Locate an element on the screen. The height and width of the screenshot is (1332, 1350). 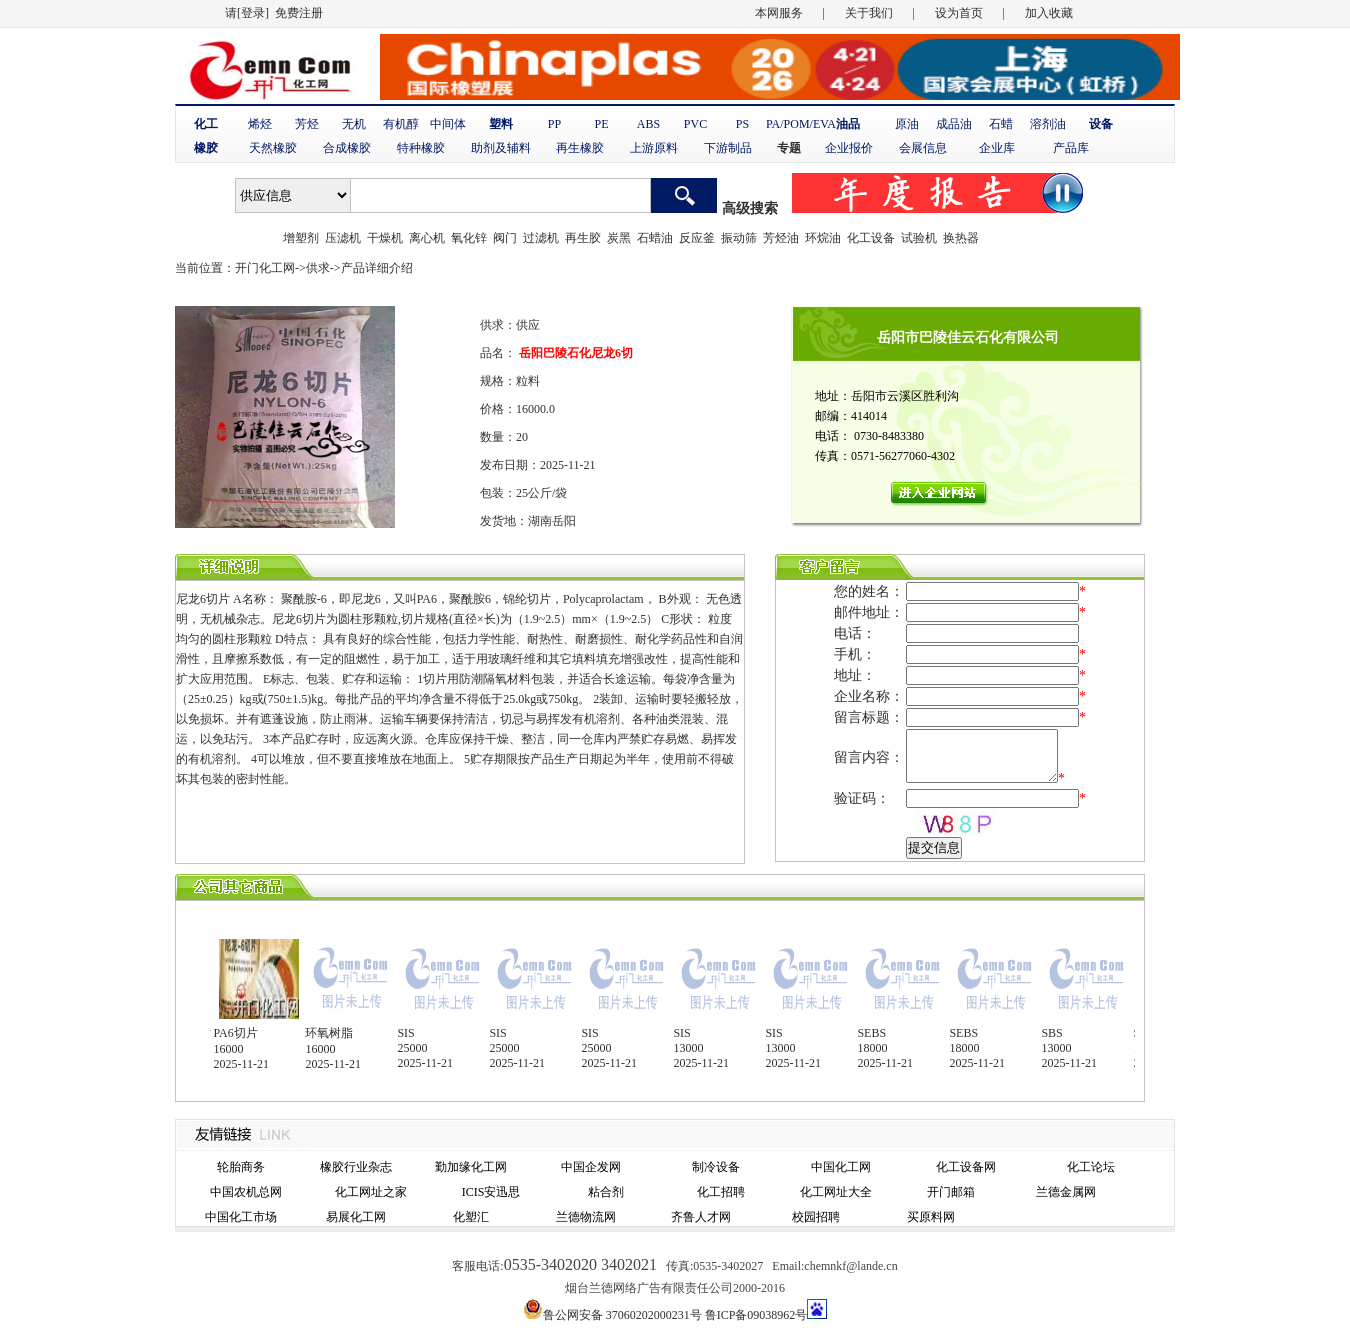
化工论坛 is located at coordinates (1091, 1167).